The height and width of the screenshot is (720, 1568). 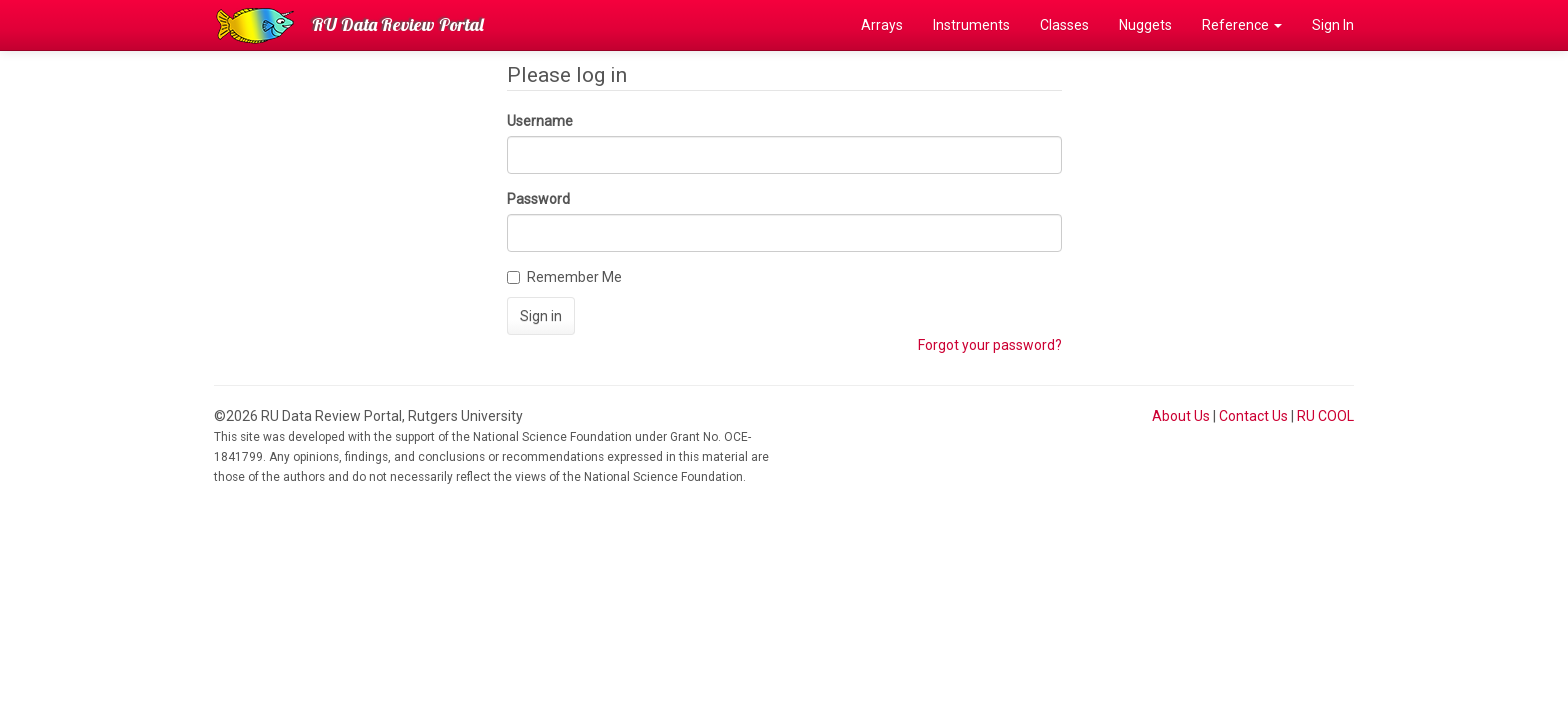 I want to click on Nuggets, so click(x=1145, y=25).